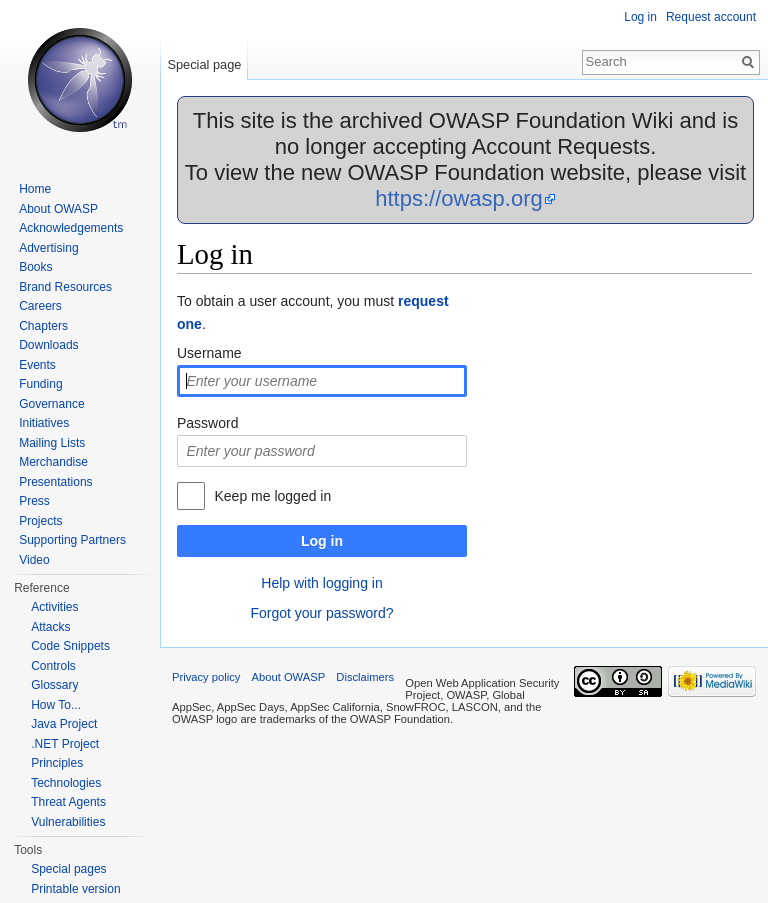  What do you see at coordinates (43, 326) in the screenshot?
I see `Chapters` at bounding box center [43, 326].